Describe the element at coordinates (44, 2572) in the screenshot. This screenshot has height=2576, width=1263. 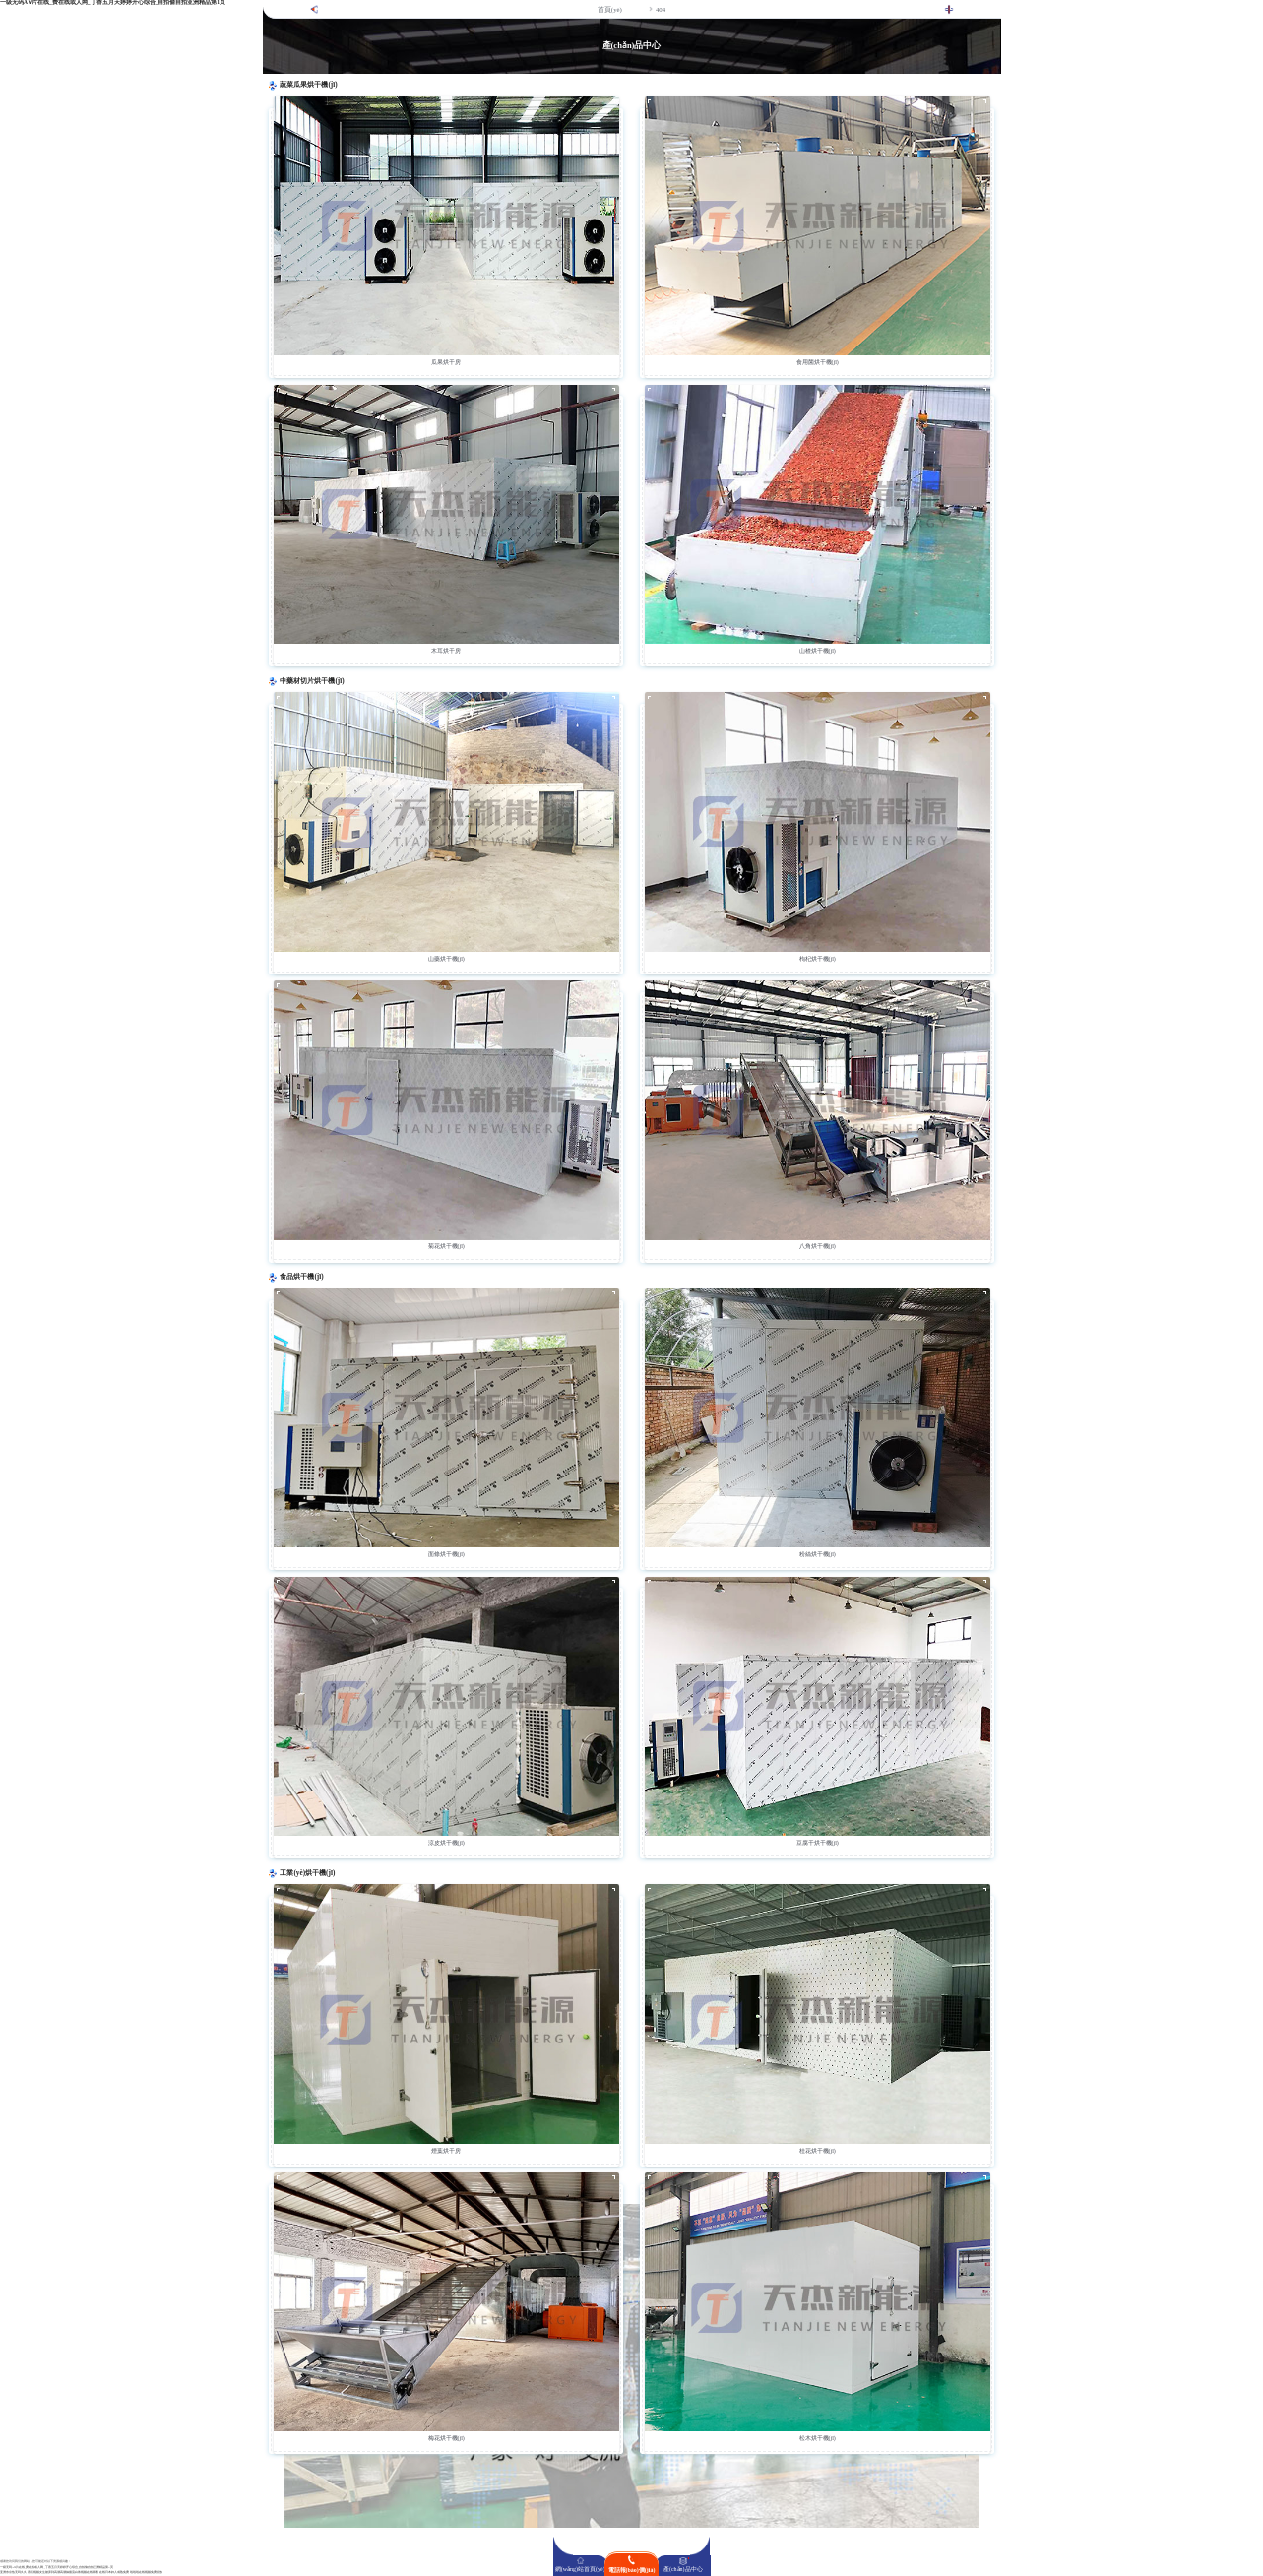
I see `香蕉视频女生被弄到高潮` at that location.